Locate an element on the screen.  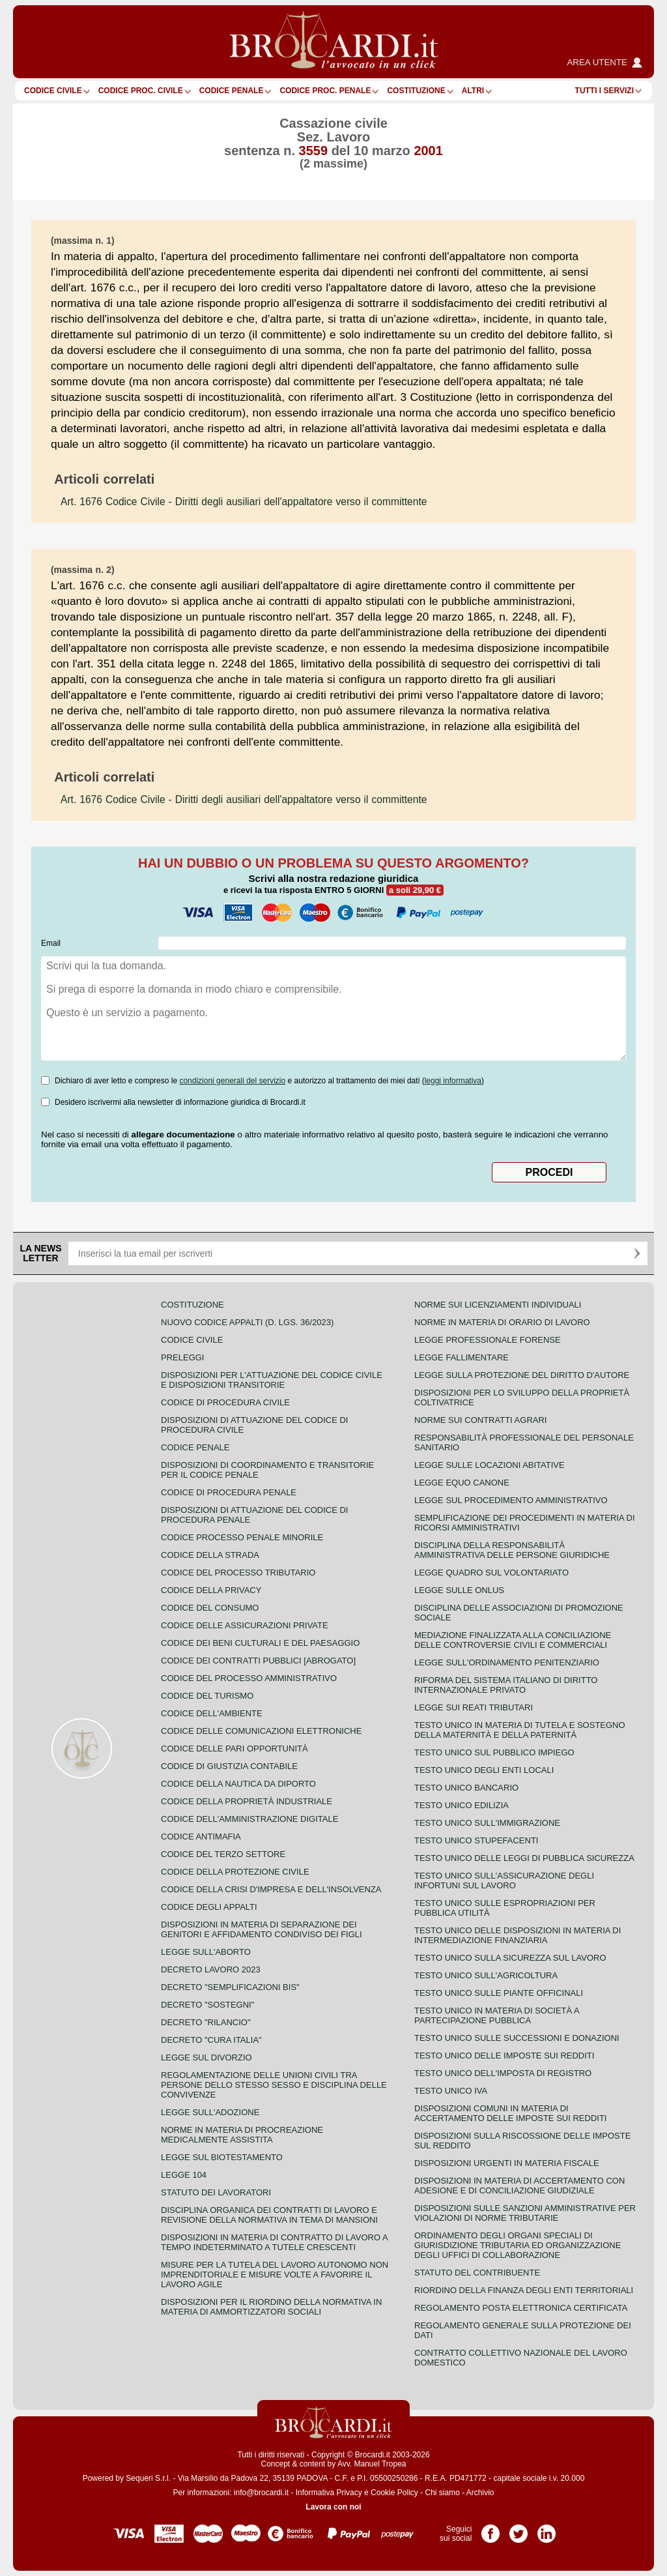
Decreto "Semplificazioni bis" is located at coordinates (230, 1987).